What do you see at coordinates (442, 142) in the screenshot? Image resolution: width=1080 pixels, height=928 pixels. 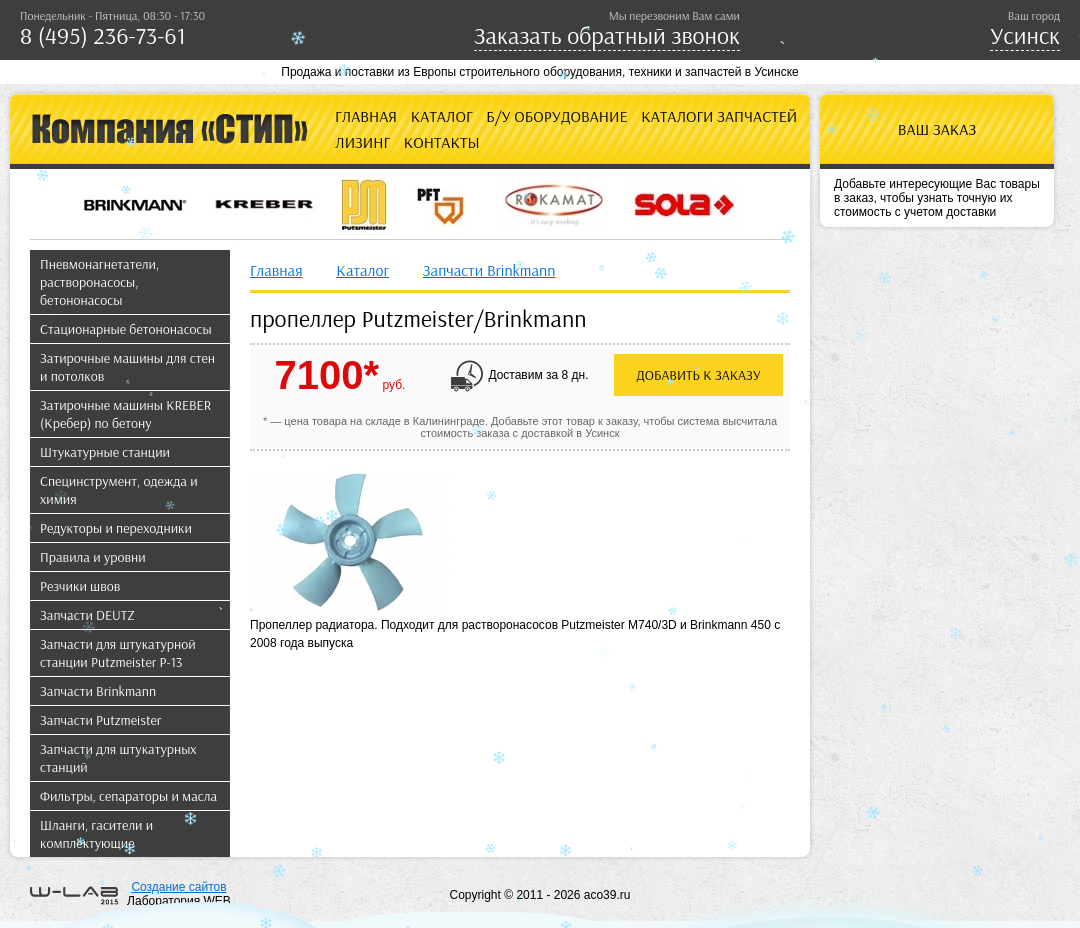 I see `Контакты` at bounding box center [442, 142].